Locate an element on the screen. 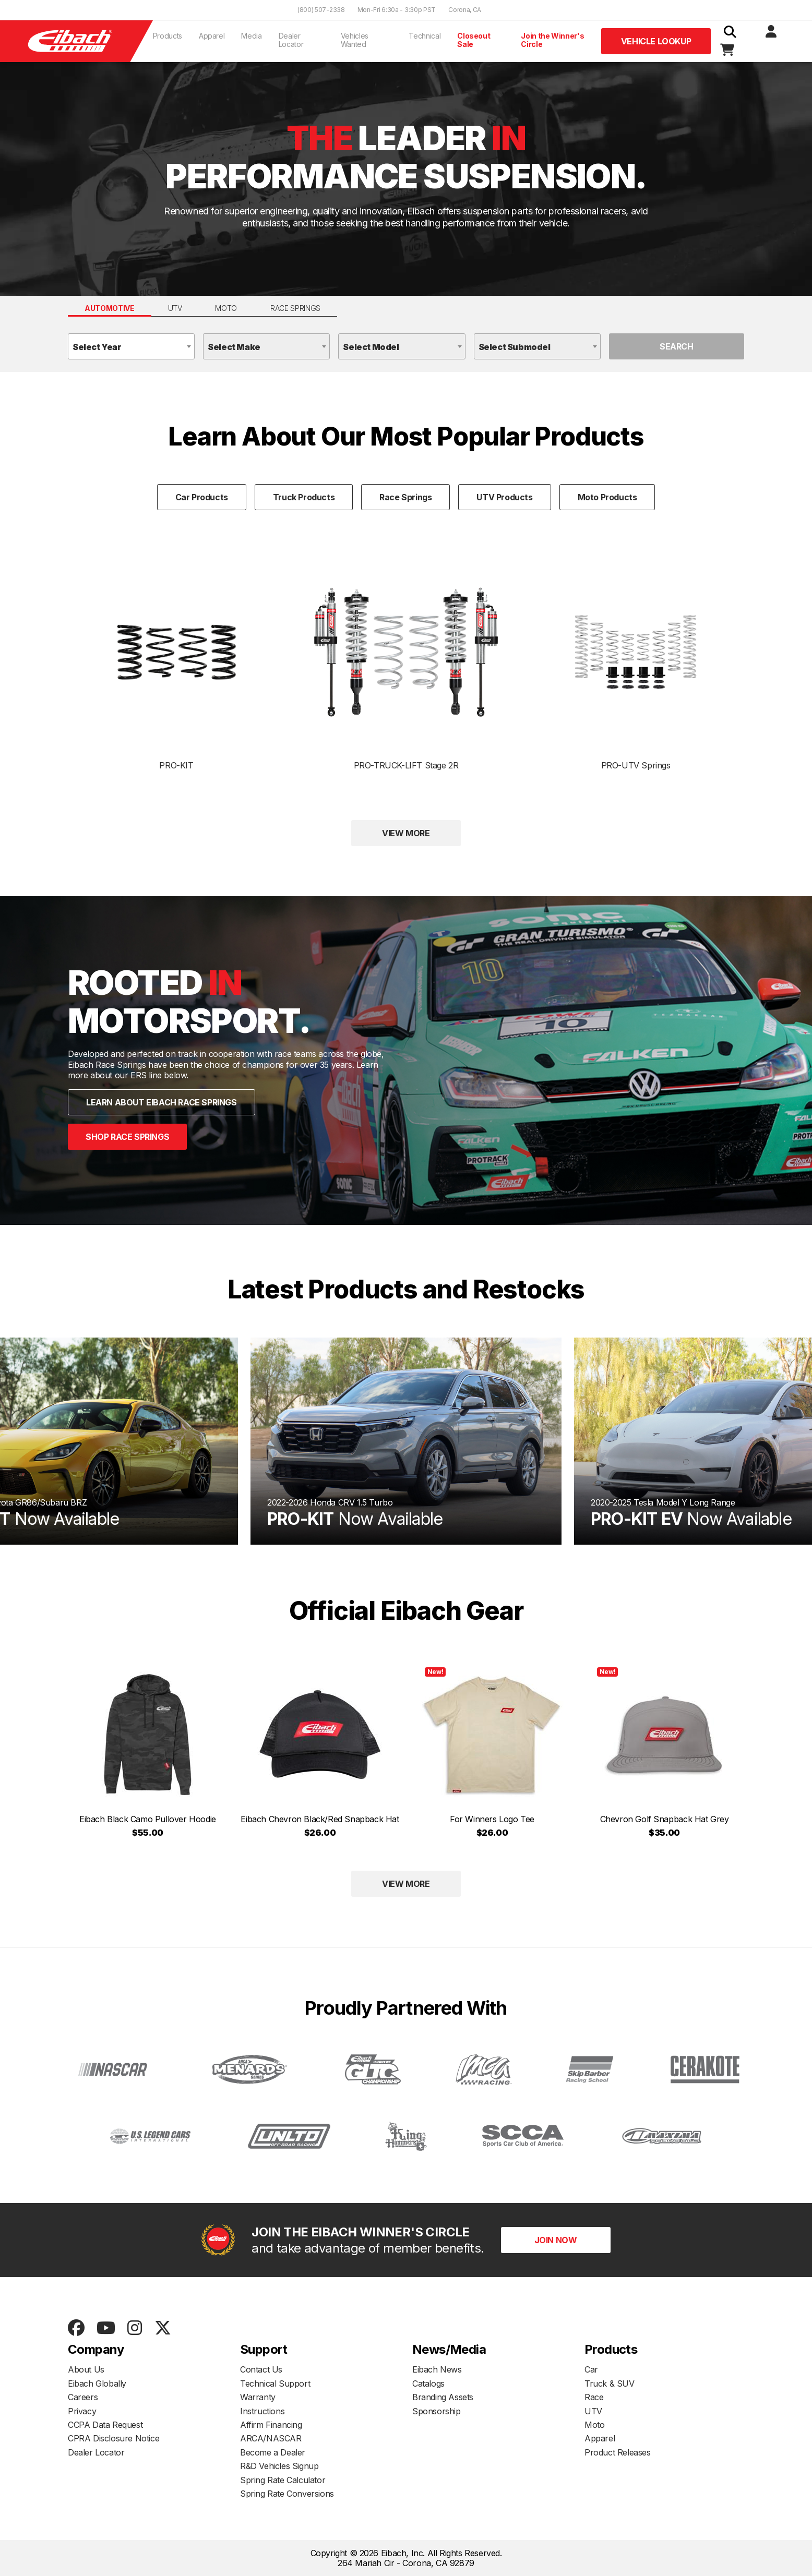 The image size is (812, 2576). Contact Us is located at coordinates (261, 2369).